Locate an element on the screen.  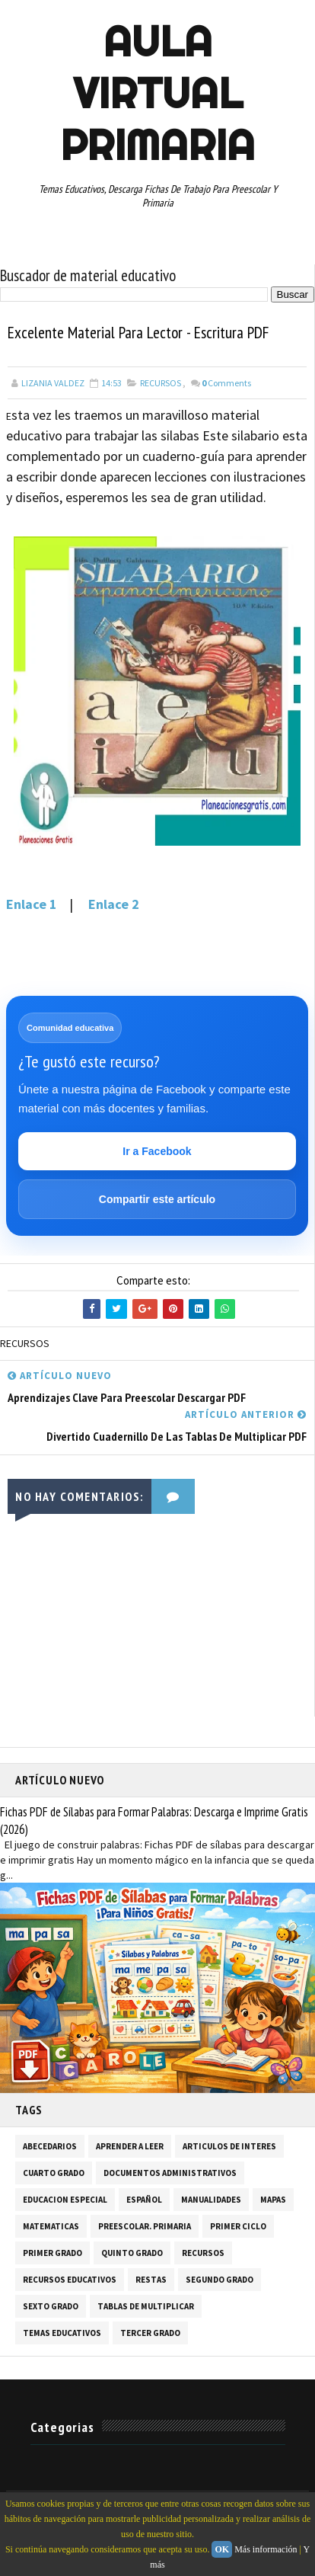
MATEMATICAS is located at coordinates (51, 2227).